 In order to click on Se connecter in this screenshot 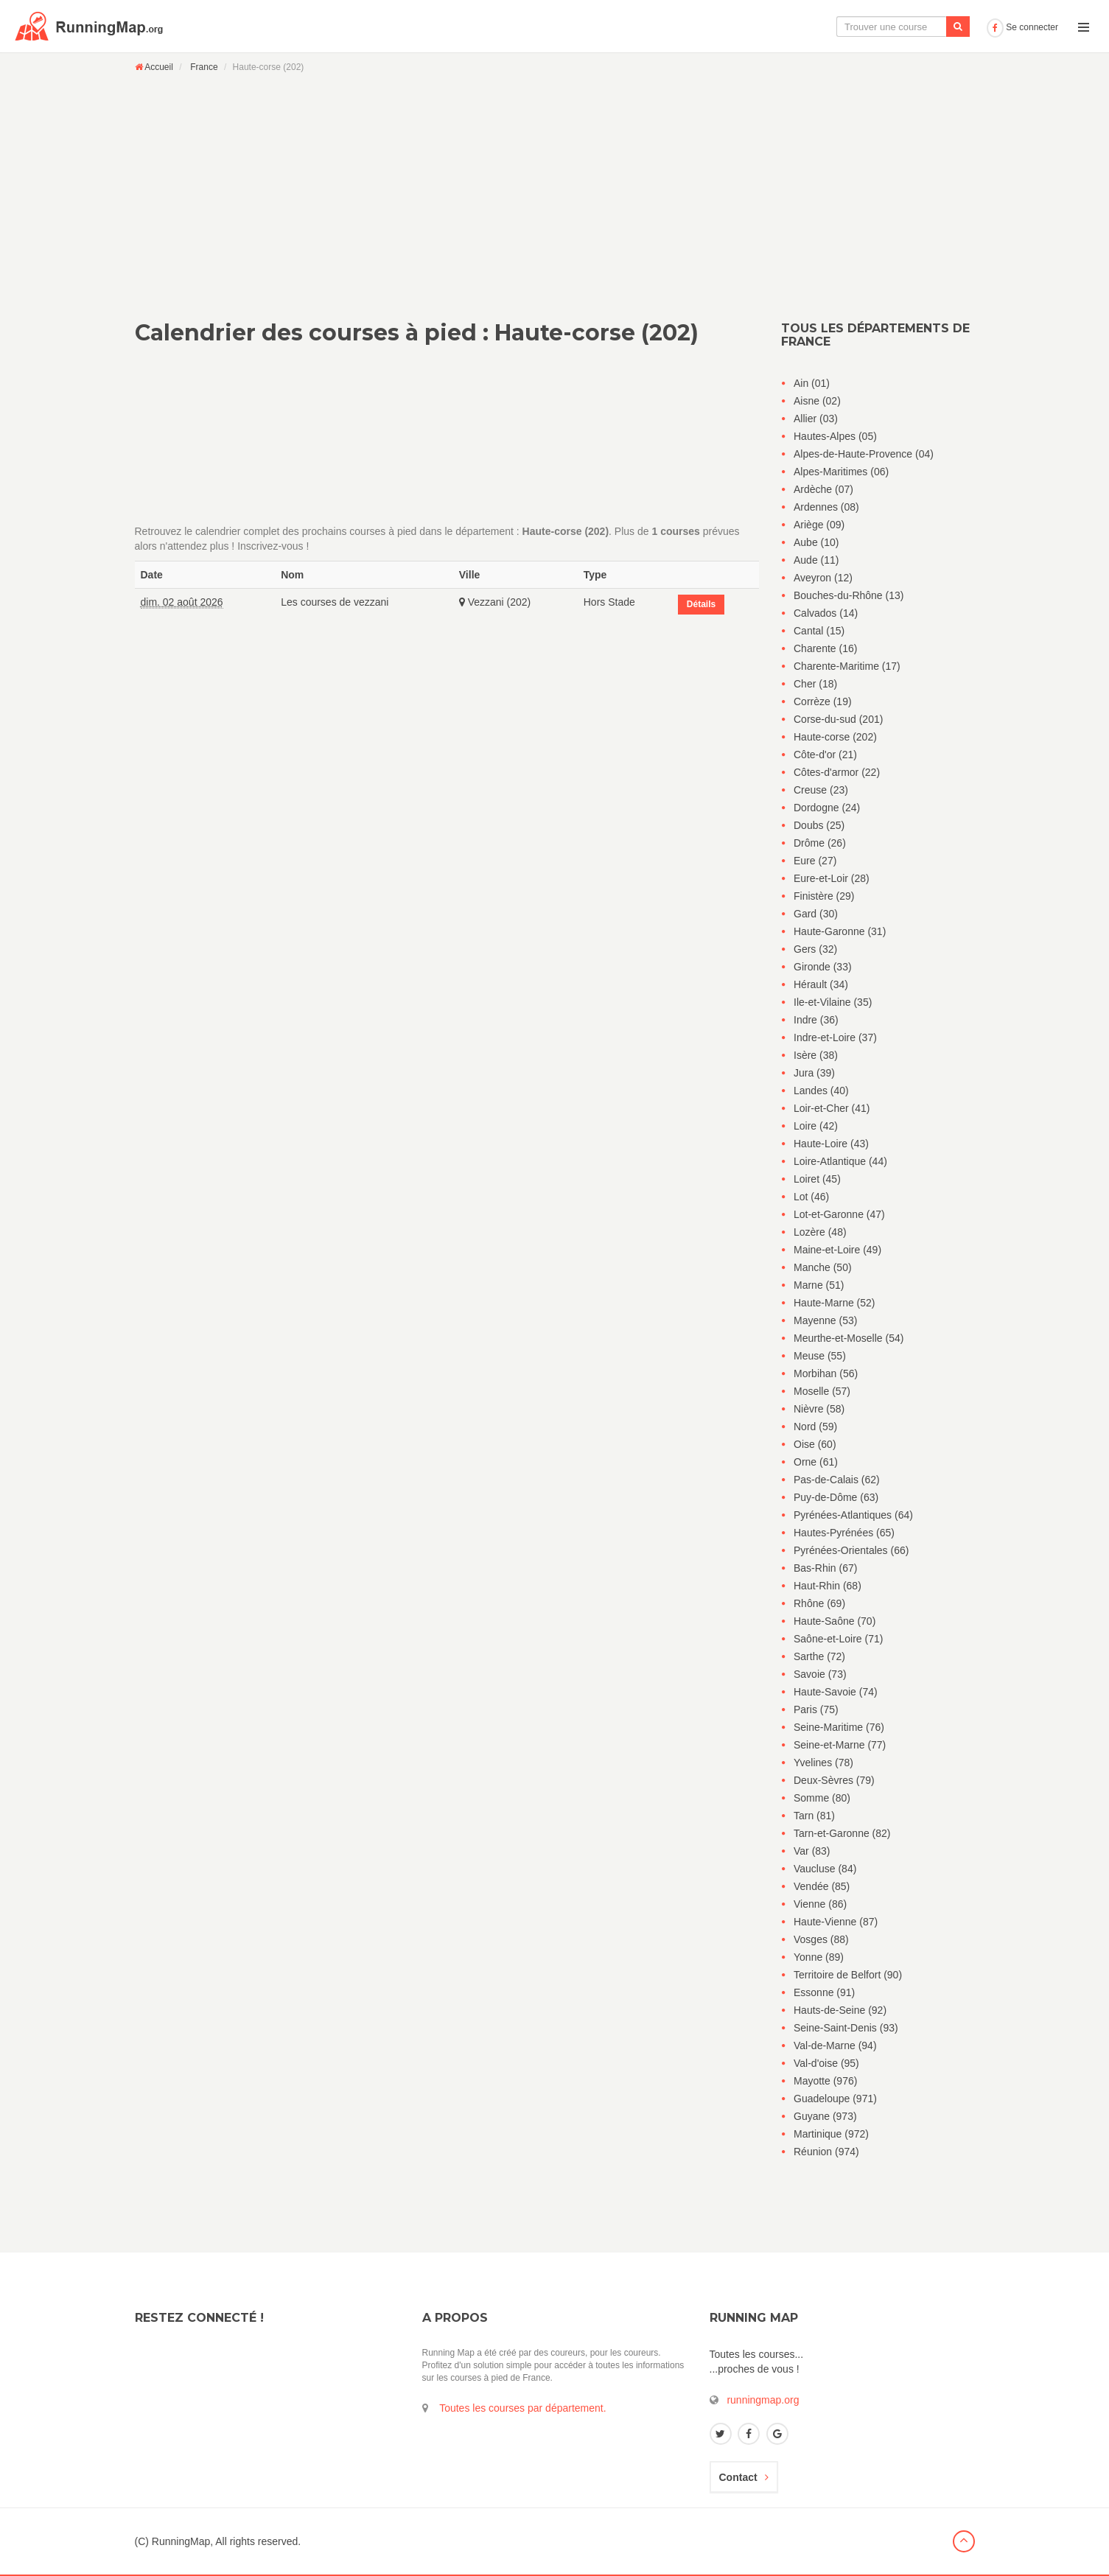, I will do `click(1022, 27)`.